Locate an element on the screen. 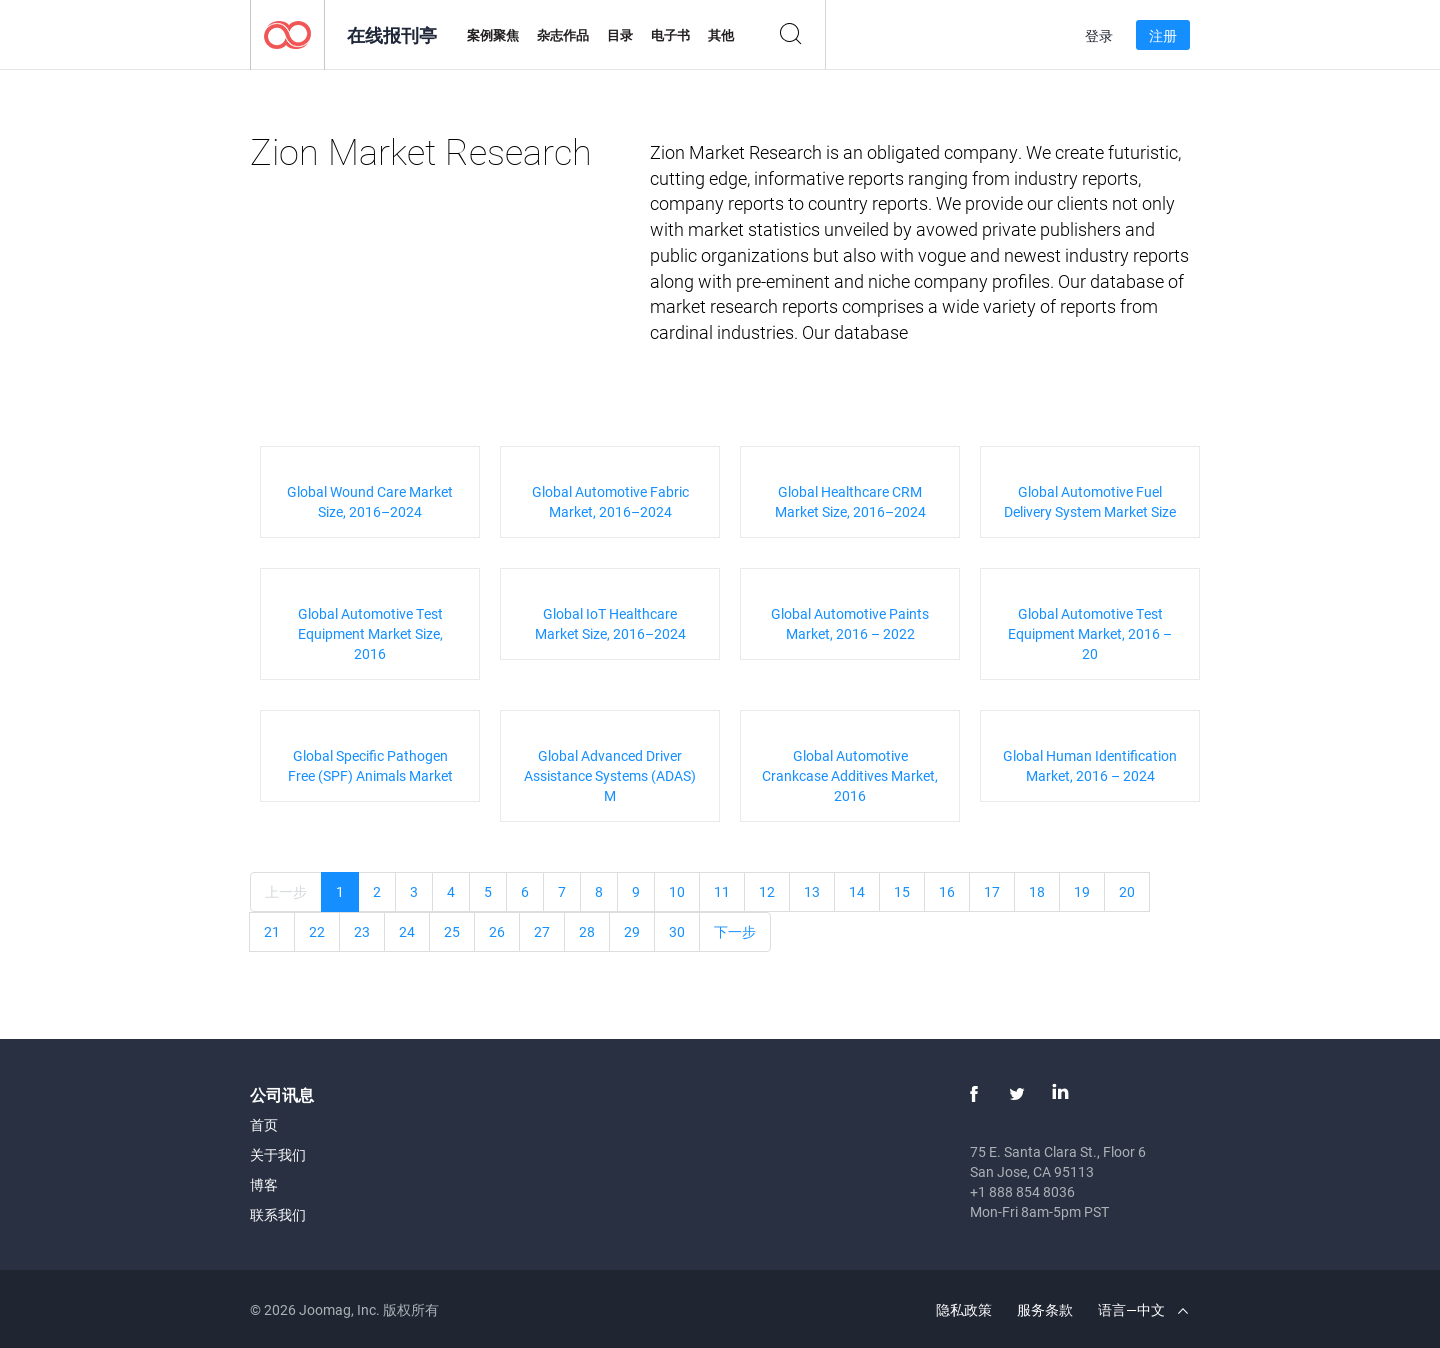 Image resolution: width=1440 pixels, height=1348 pixels. Global Automotive Fabric Market, 2016–2024 is located at coordinates (610, 501).